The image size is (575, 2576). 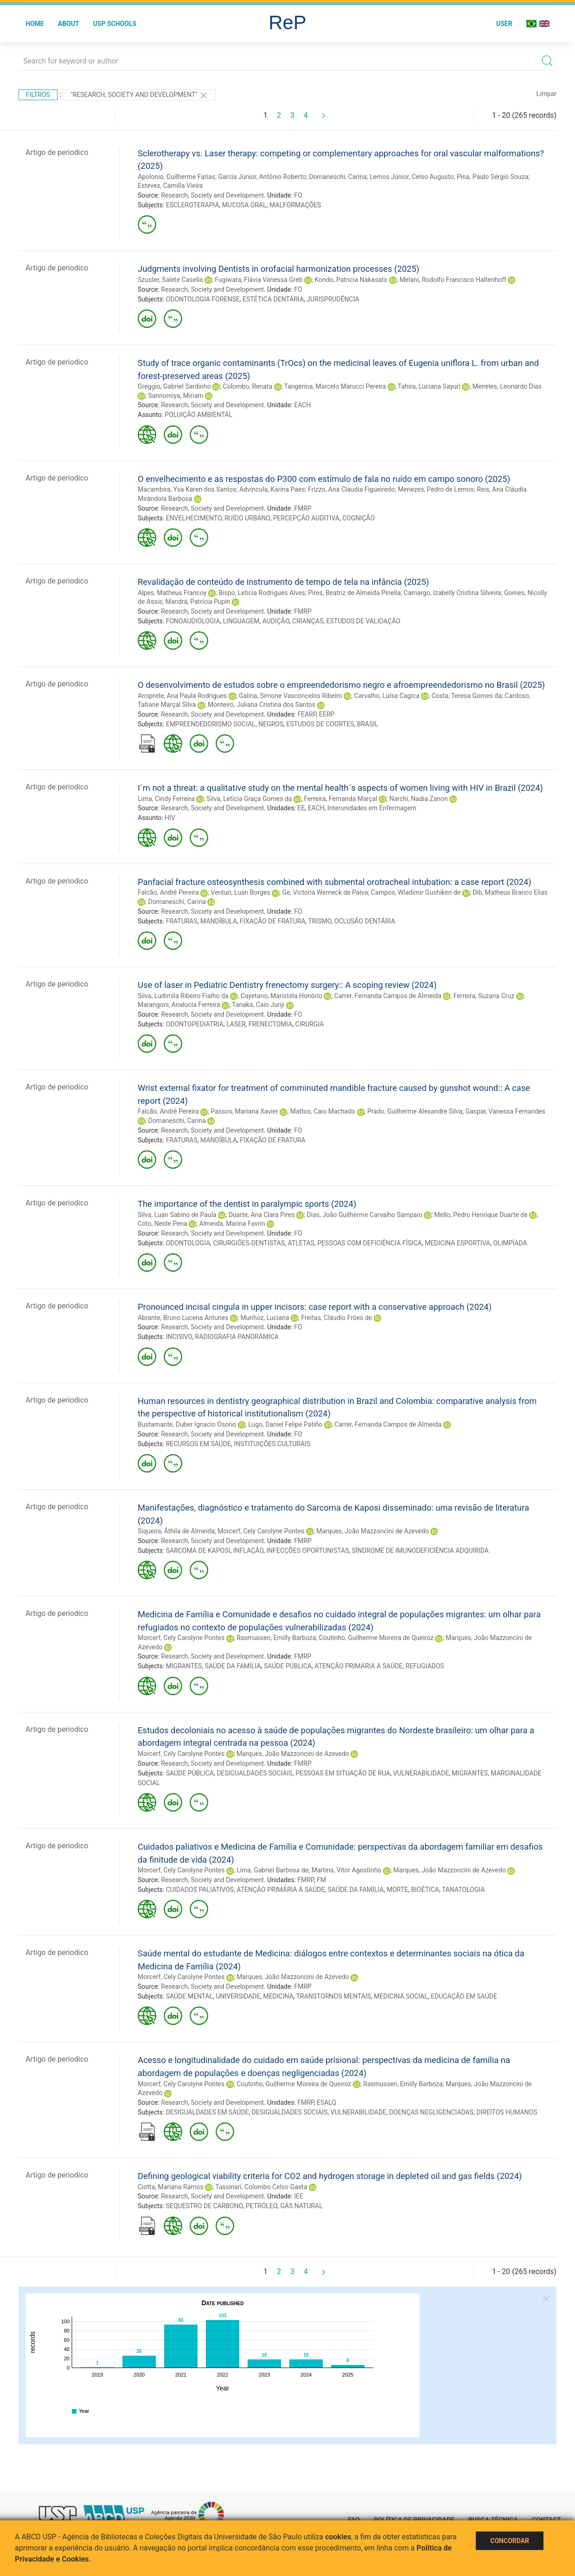 I want to click on LINGUAGEM, so click(x=241, y=621).